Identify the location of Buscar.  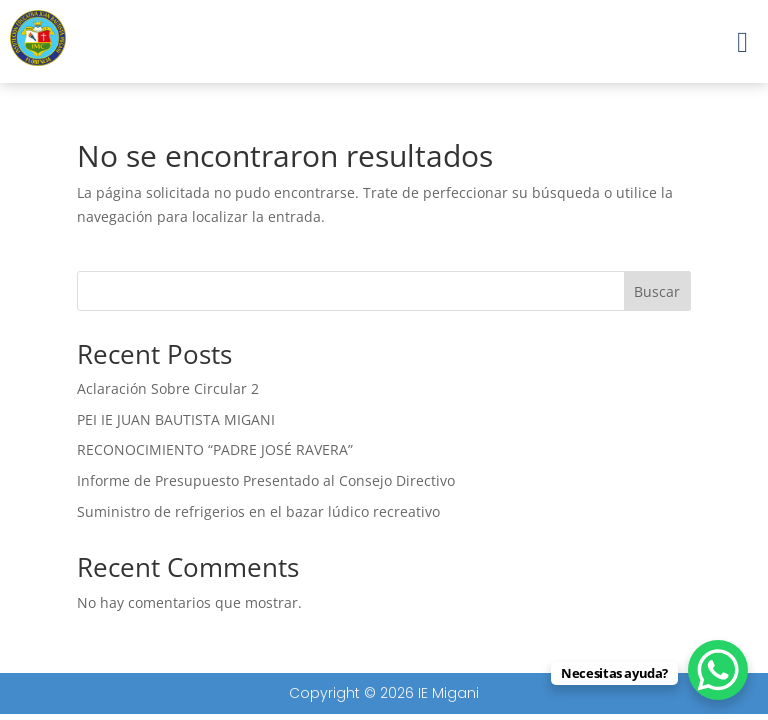
(657, 291).